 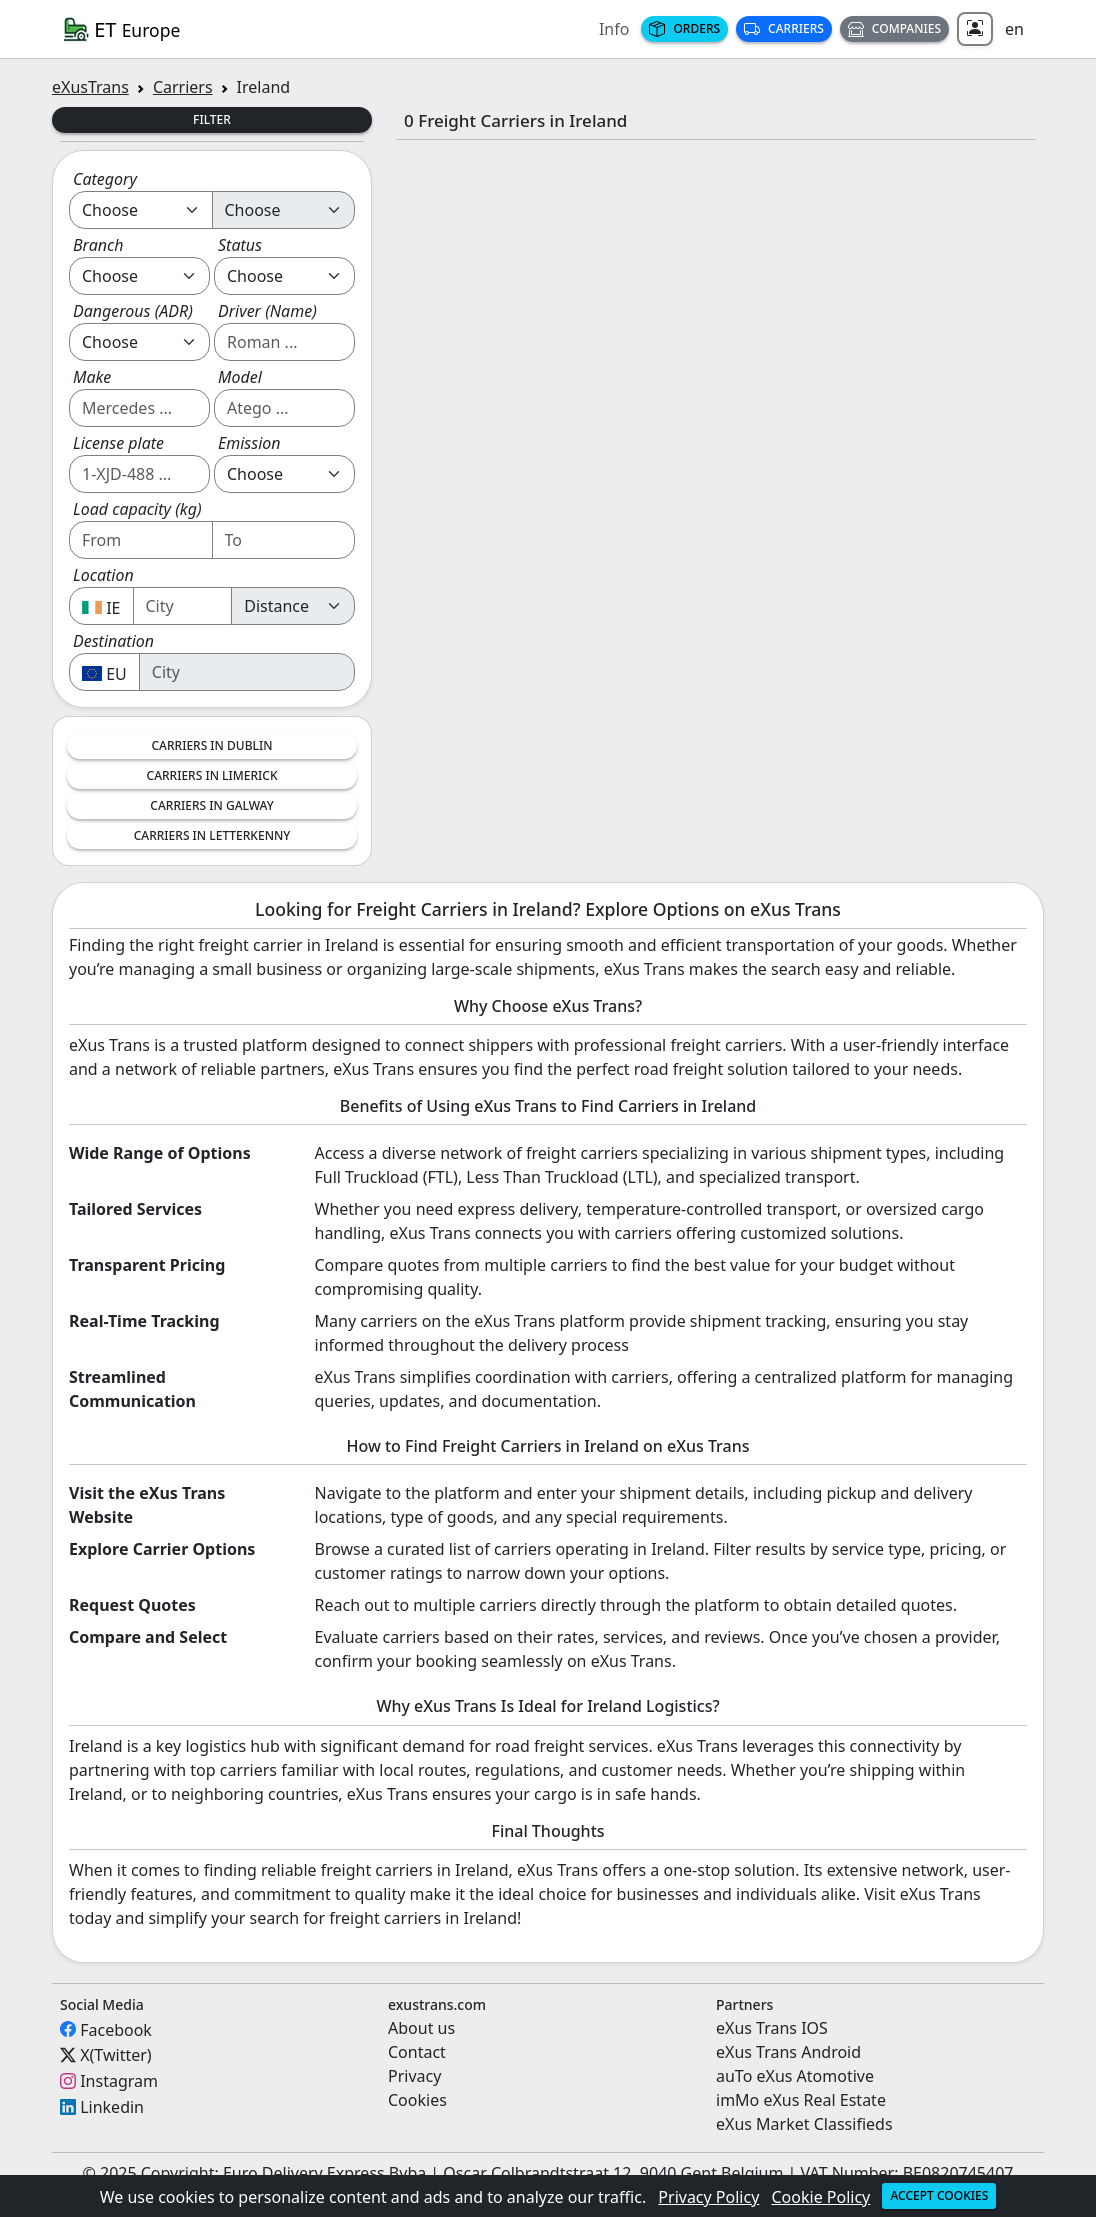 What do you see at coordinates (212, 775) in the screenshot?
I see `Carriers in Limerick` at bounding box center [212, 775].